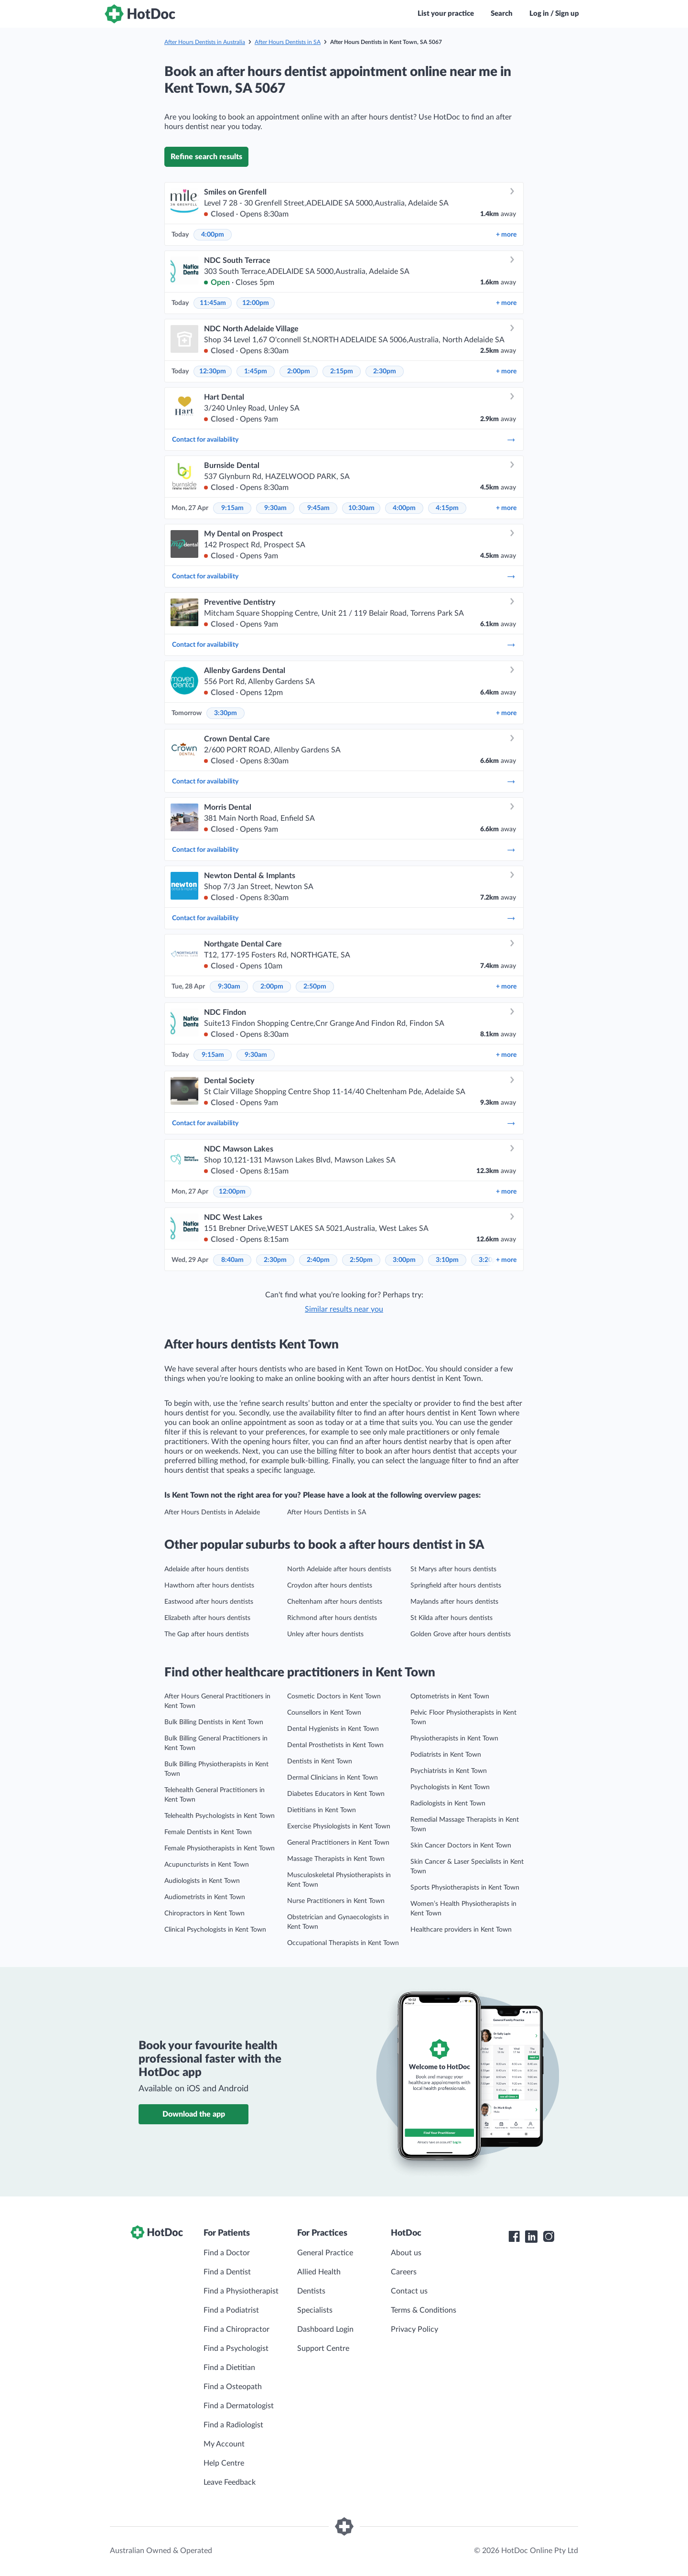 This screenshot has width=688, height=2576. What do you see at coordinates (255, 371) in the screenshot?
I see `1:45pm` at bounding box center [255, 371].